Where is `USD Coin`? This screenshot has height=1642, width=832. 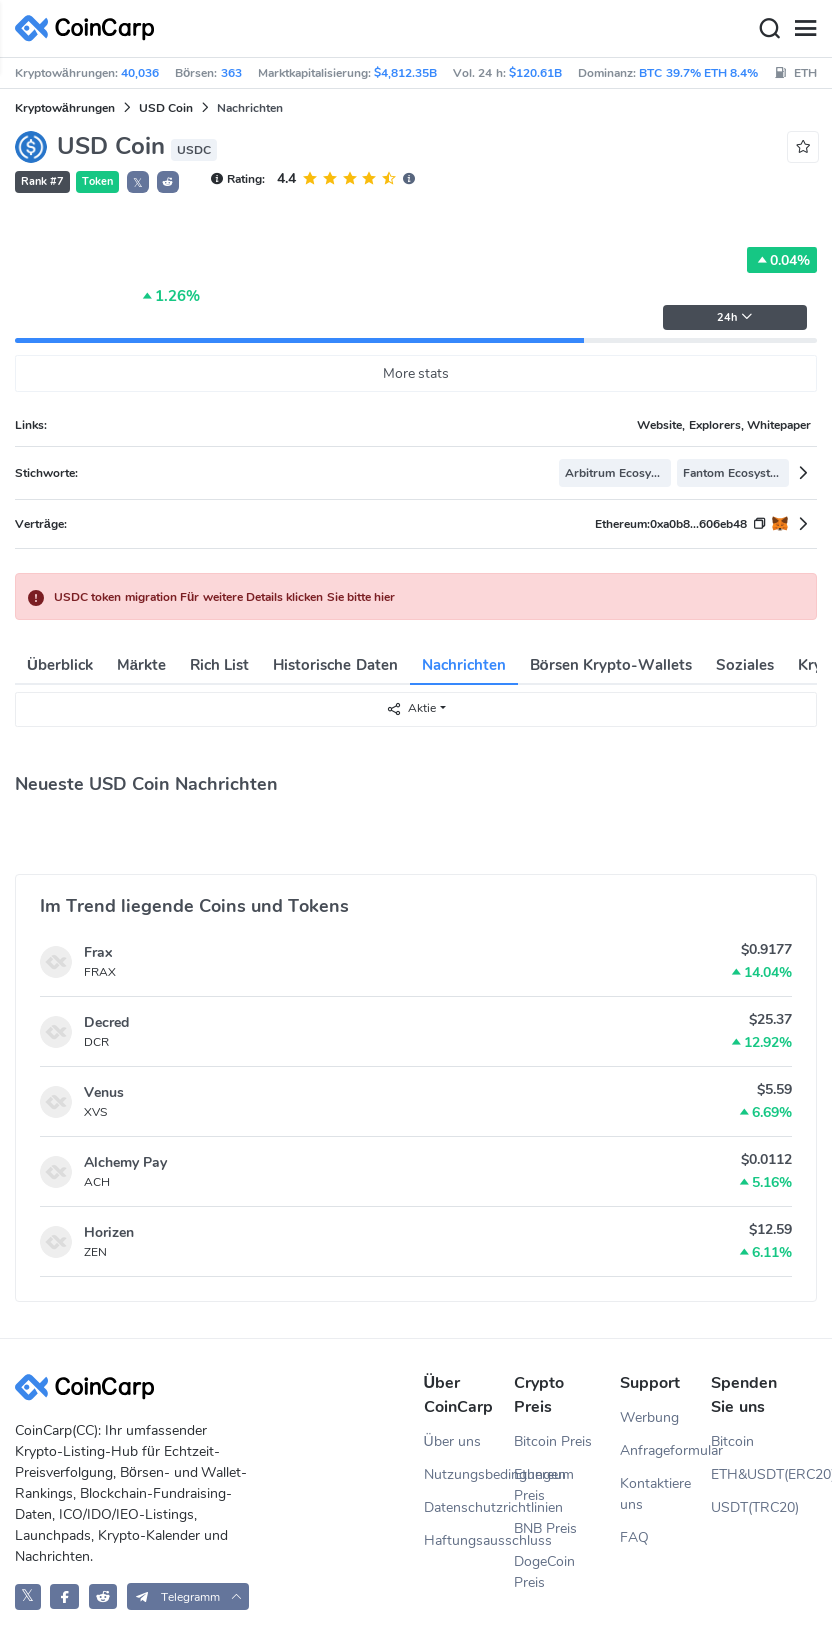
USD Coin is located at coordinates (166, 108).